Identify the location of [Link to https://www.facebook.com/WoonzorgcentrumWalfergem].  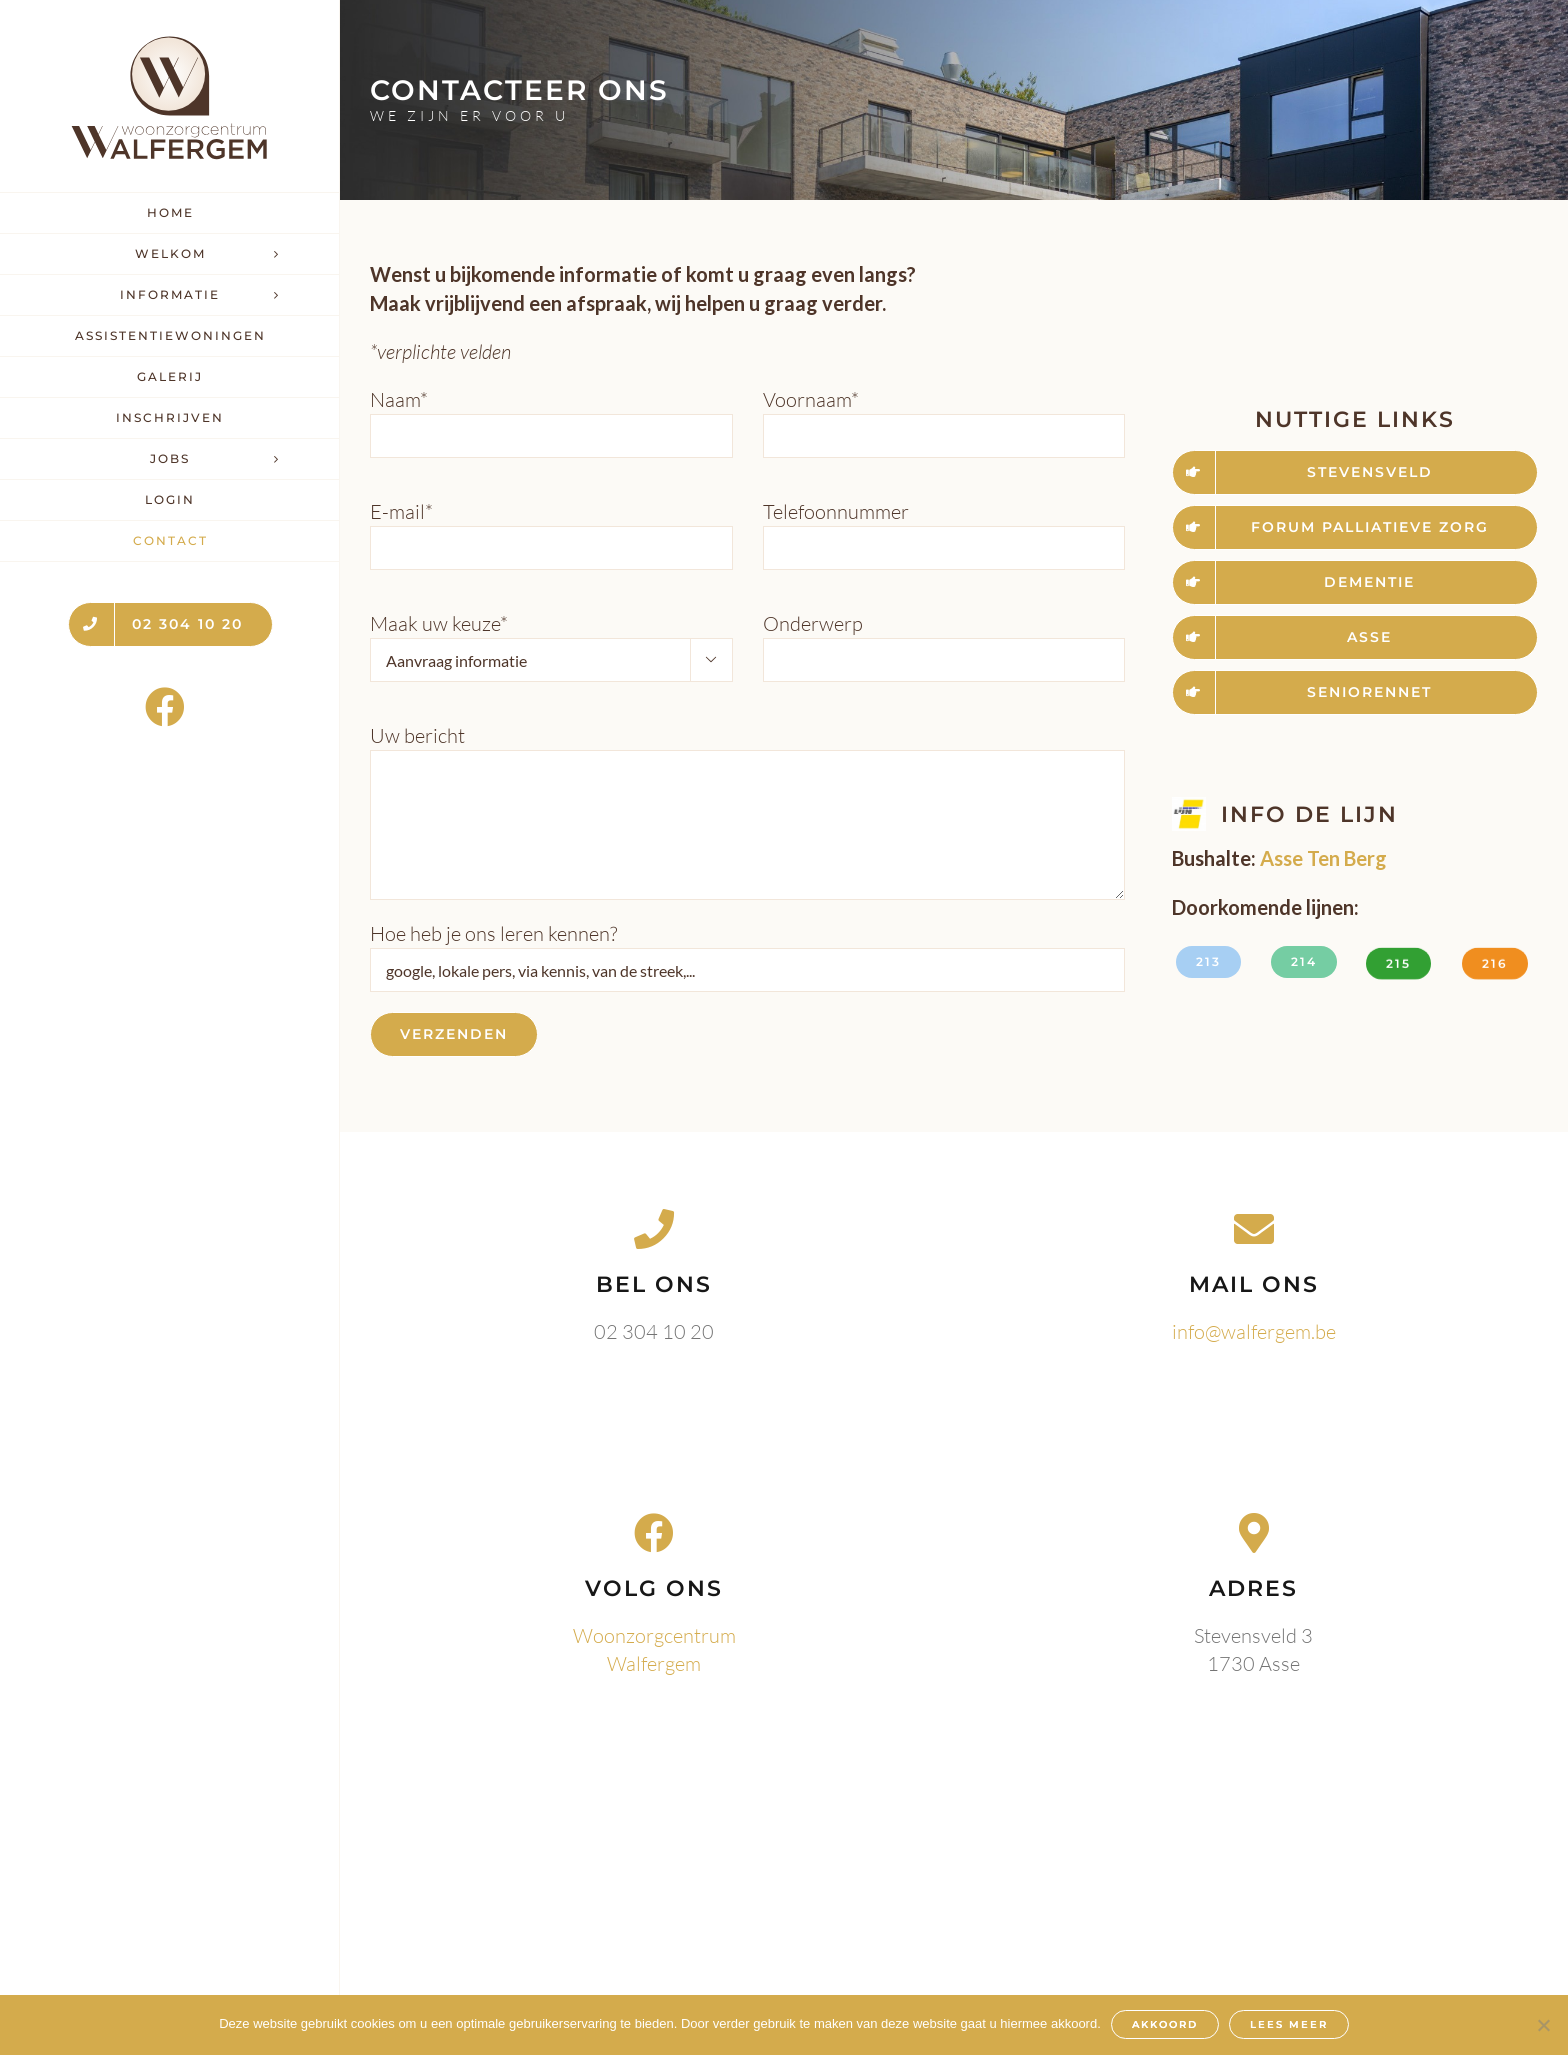
(165, 707).